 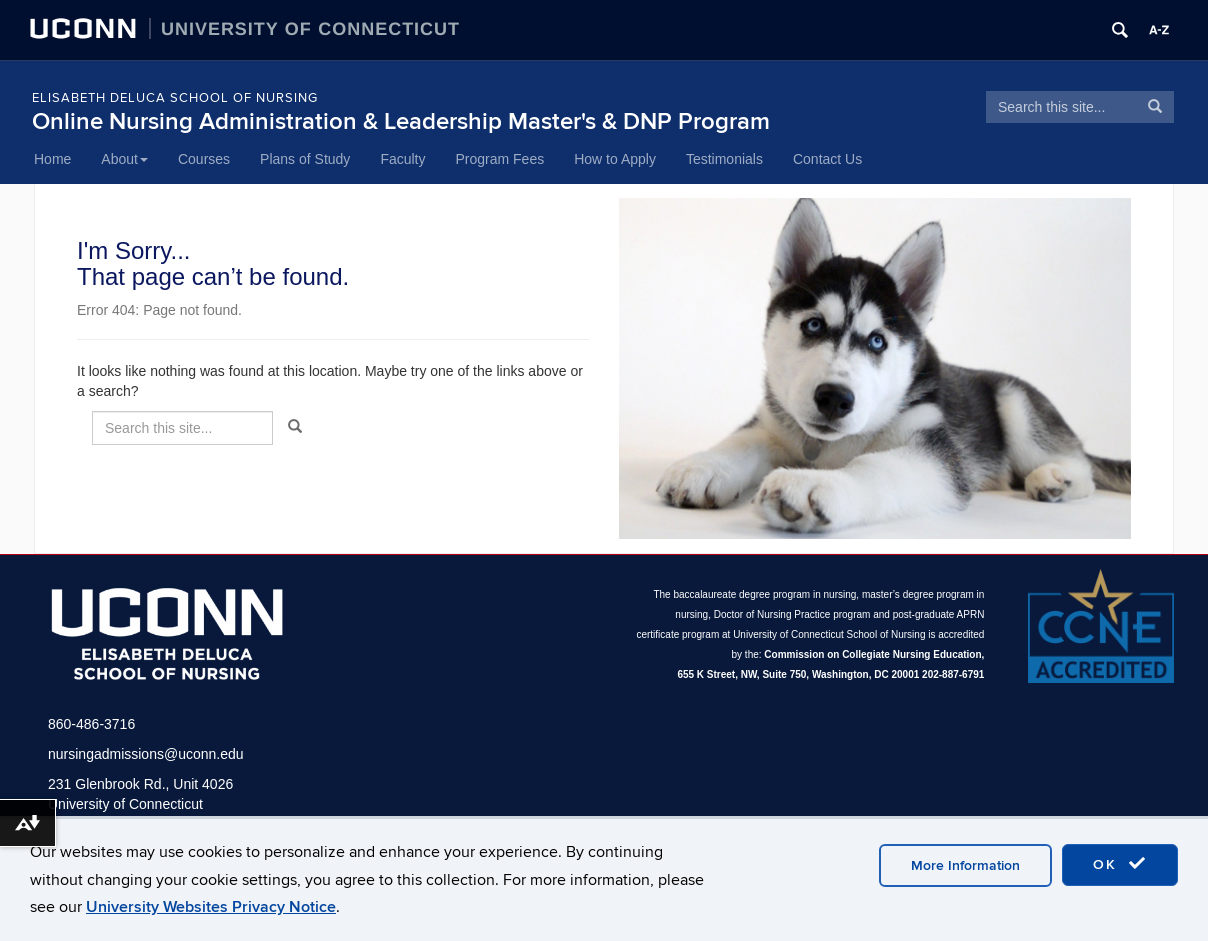 What do you see at coordinates (204, 159) in the screenshot?
I see `Courses` at bounding box center [204, 159].